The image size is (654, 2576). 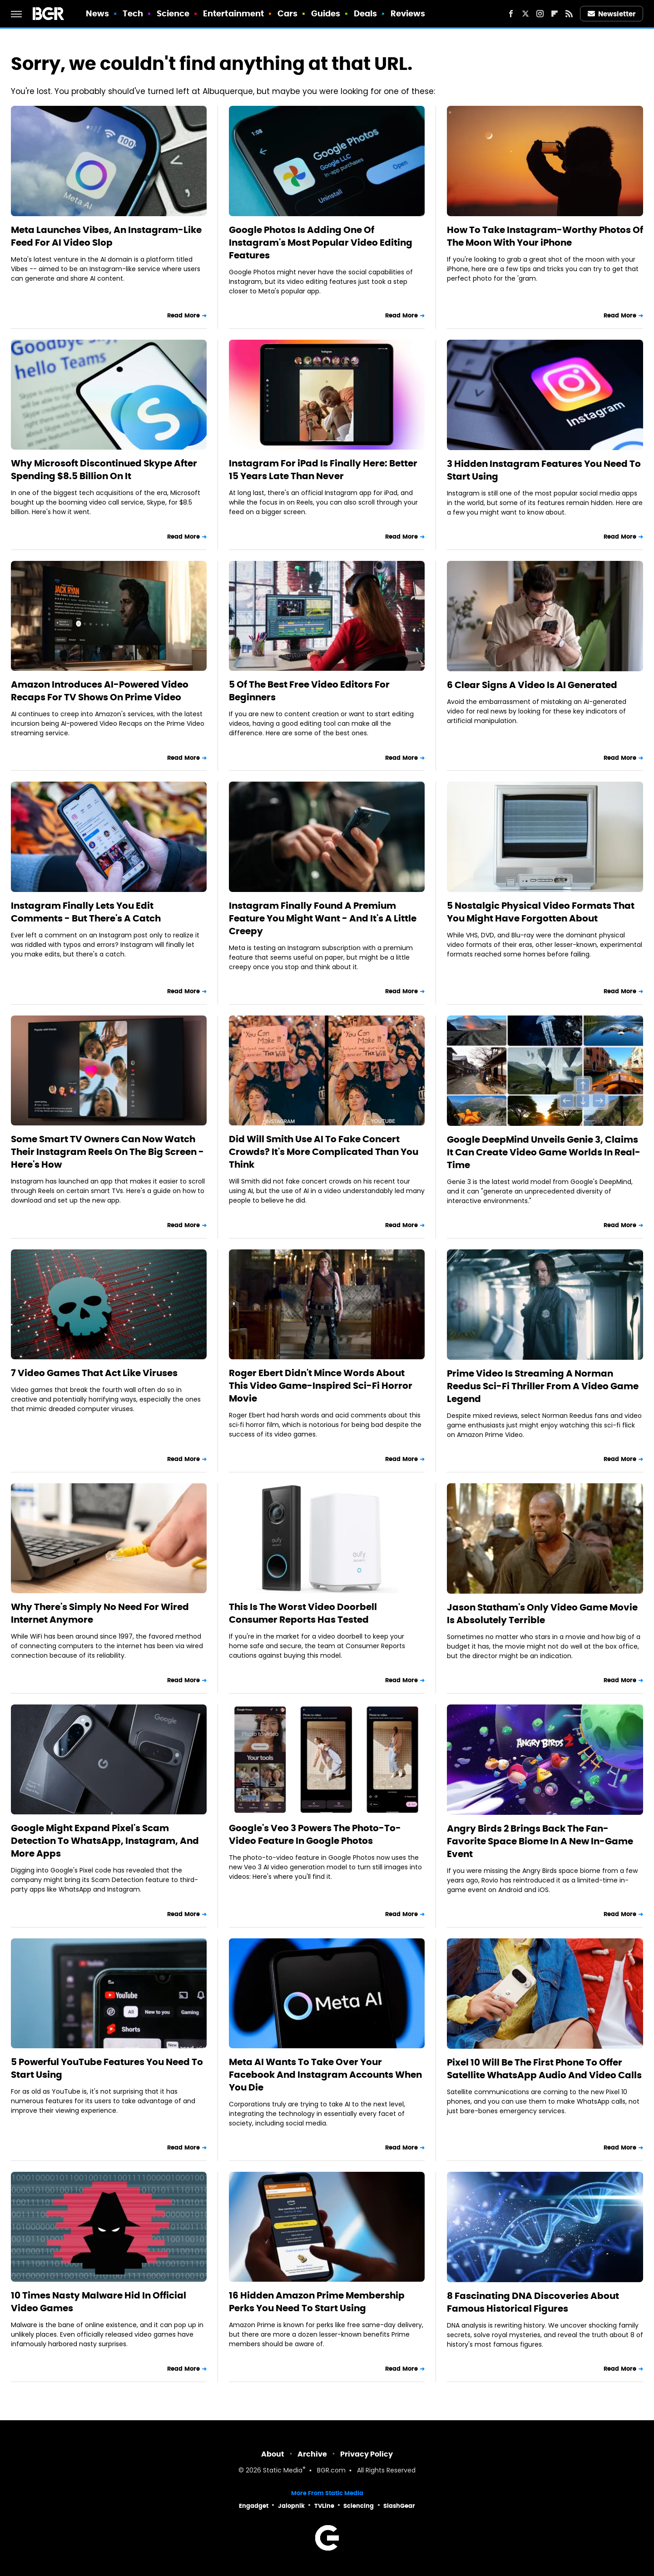 What do you see at coordinates (325, 2074) in the screenshot?
I see `Meta AI Wants To Take Over Your Facebook And Instagram Accounts When You Die` at bounding box center [325, 2074].